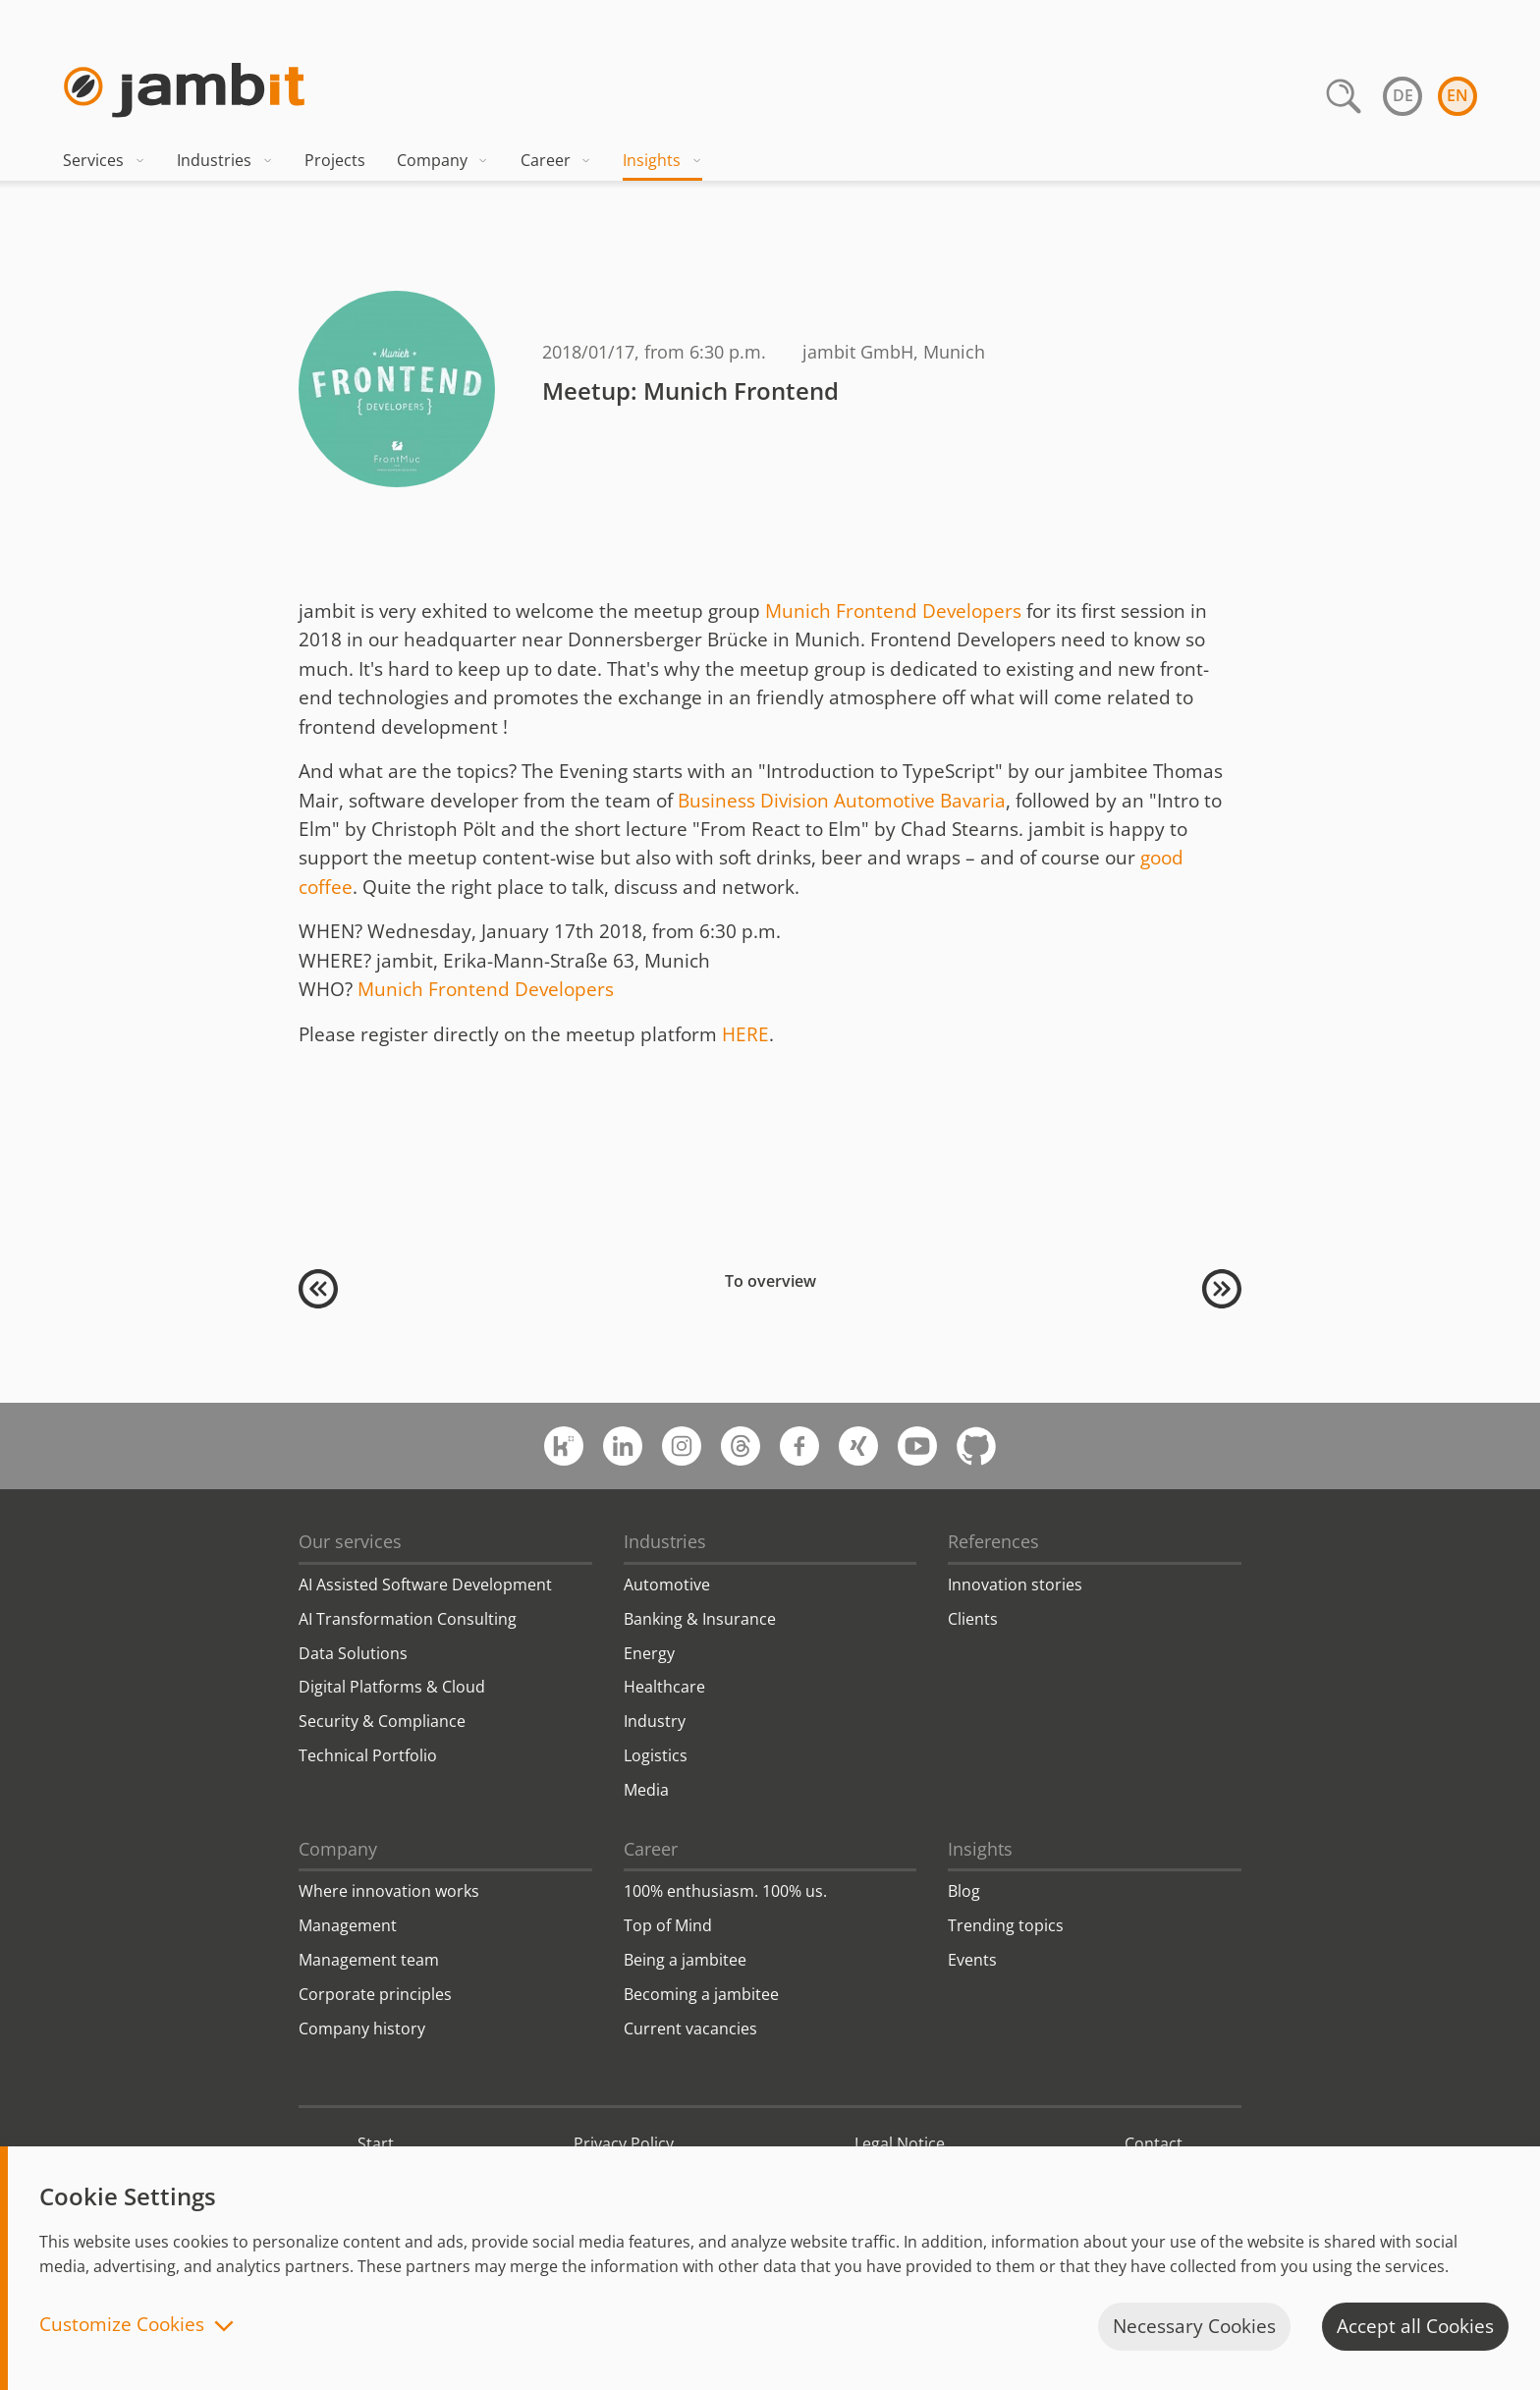  What do you see at coordinates (104, 160) in the screenshot?
I see `Services` at bounding box center [104, 160].